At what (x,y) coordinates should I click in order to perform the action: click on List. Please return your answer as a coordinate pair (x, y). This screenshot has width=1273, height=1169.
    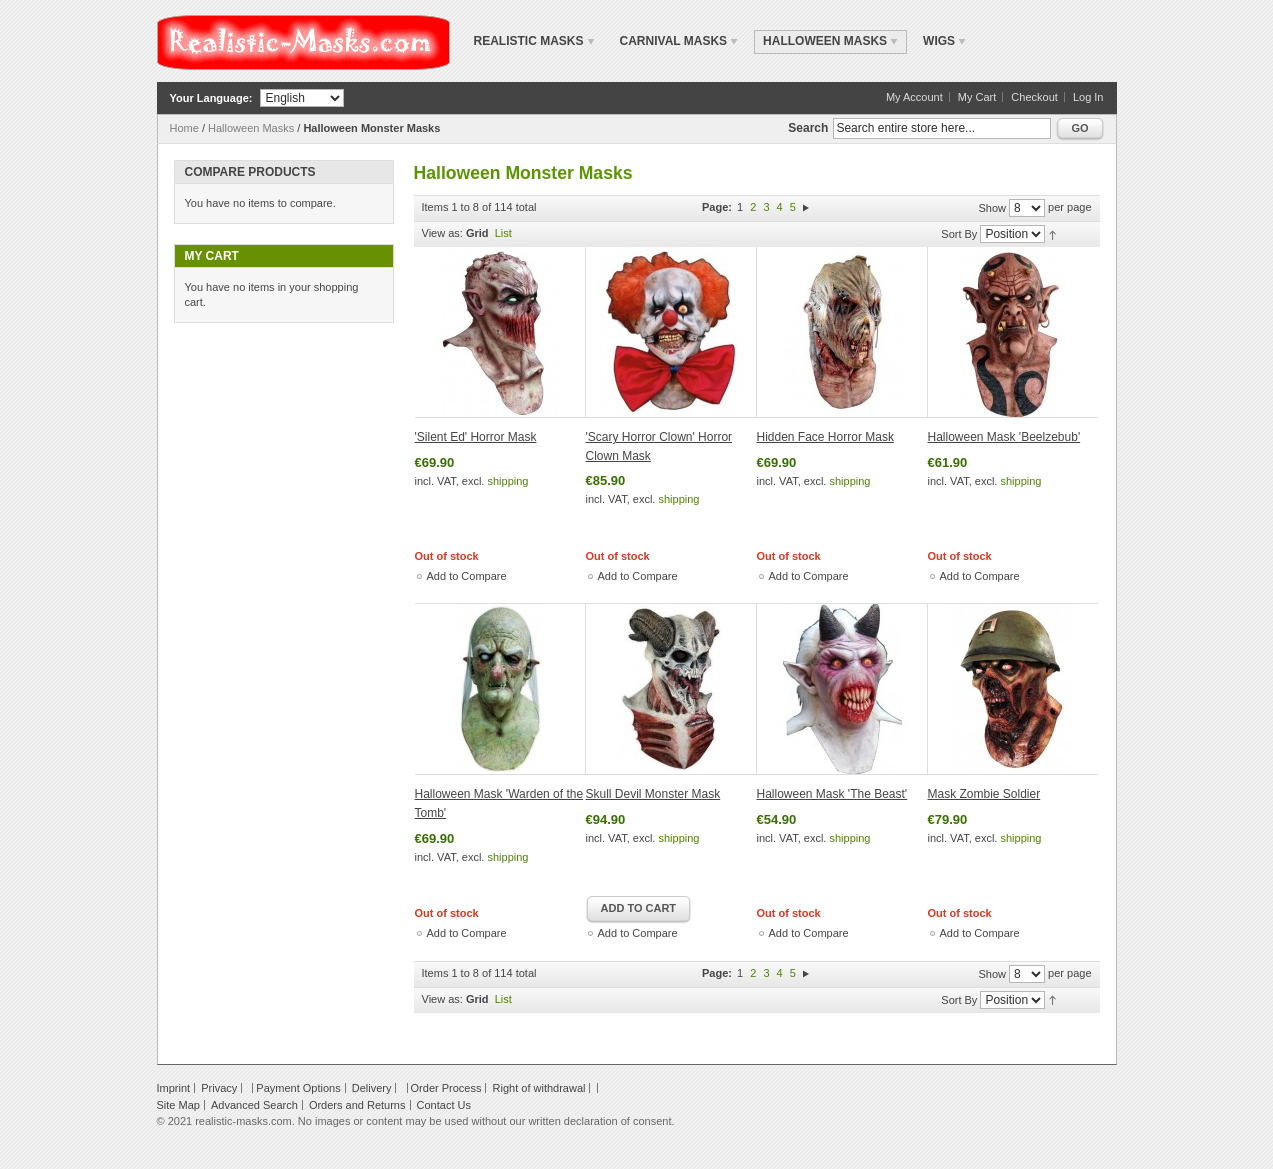
    Looking at the image, I should click on (503, 233).